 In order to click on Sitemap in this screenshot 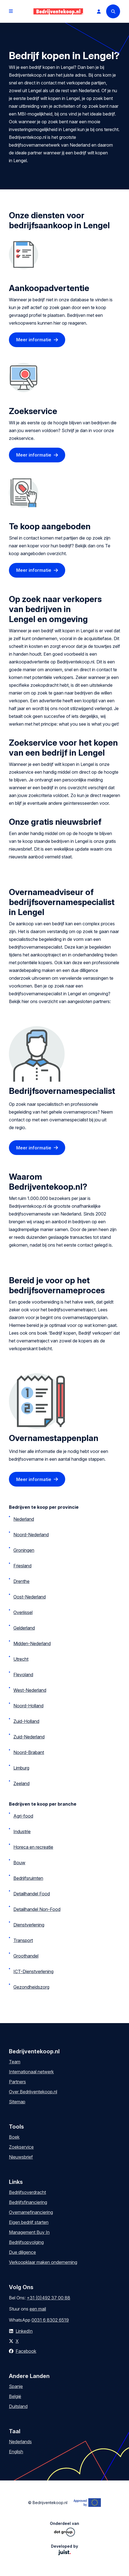, I will do `click(17, 2101)`.